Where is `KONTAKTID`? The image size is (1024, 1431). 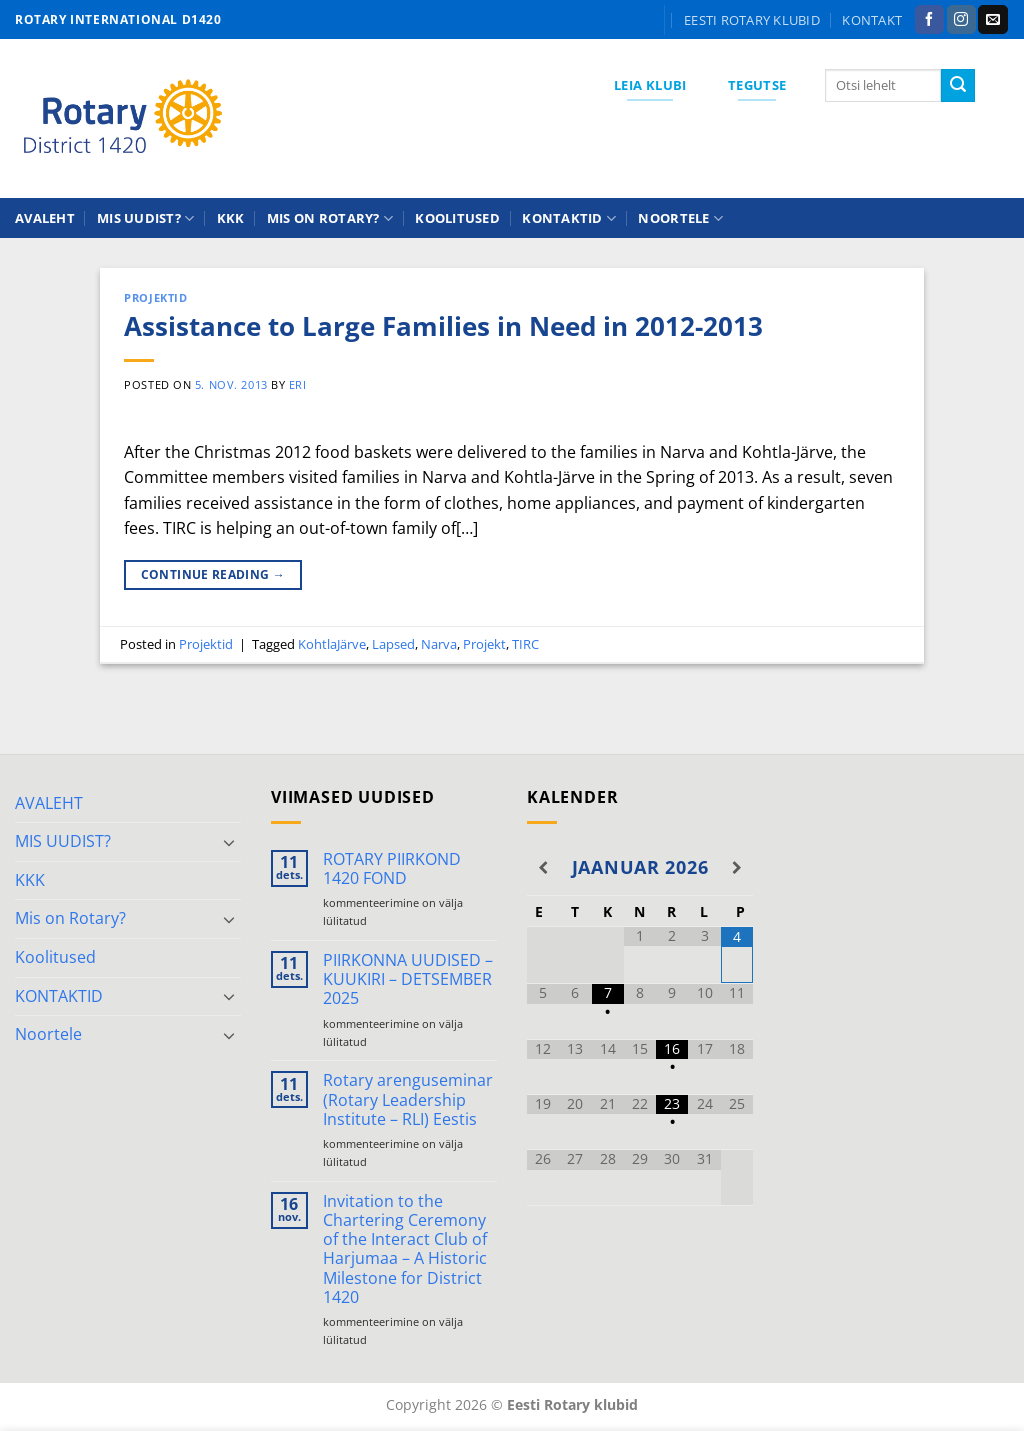
KONTAKTID is located at coordinates (569, 218).